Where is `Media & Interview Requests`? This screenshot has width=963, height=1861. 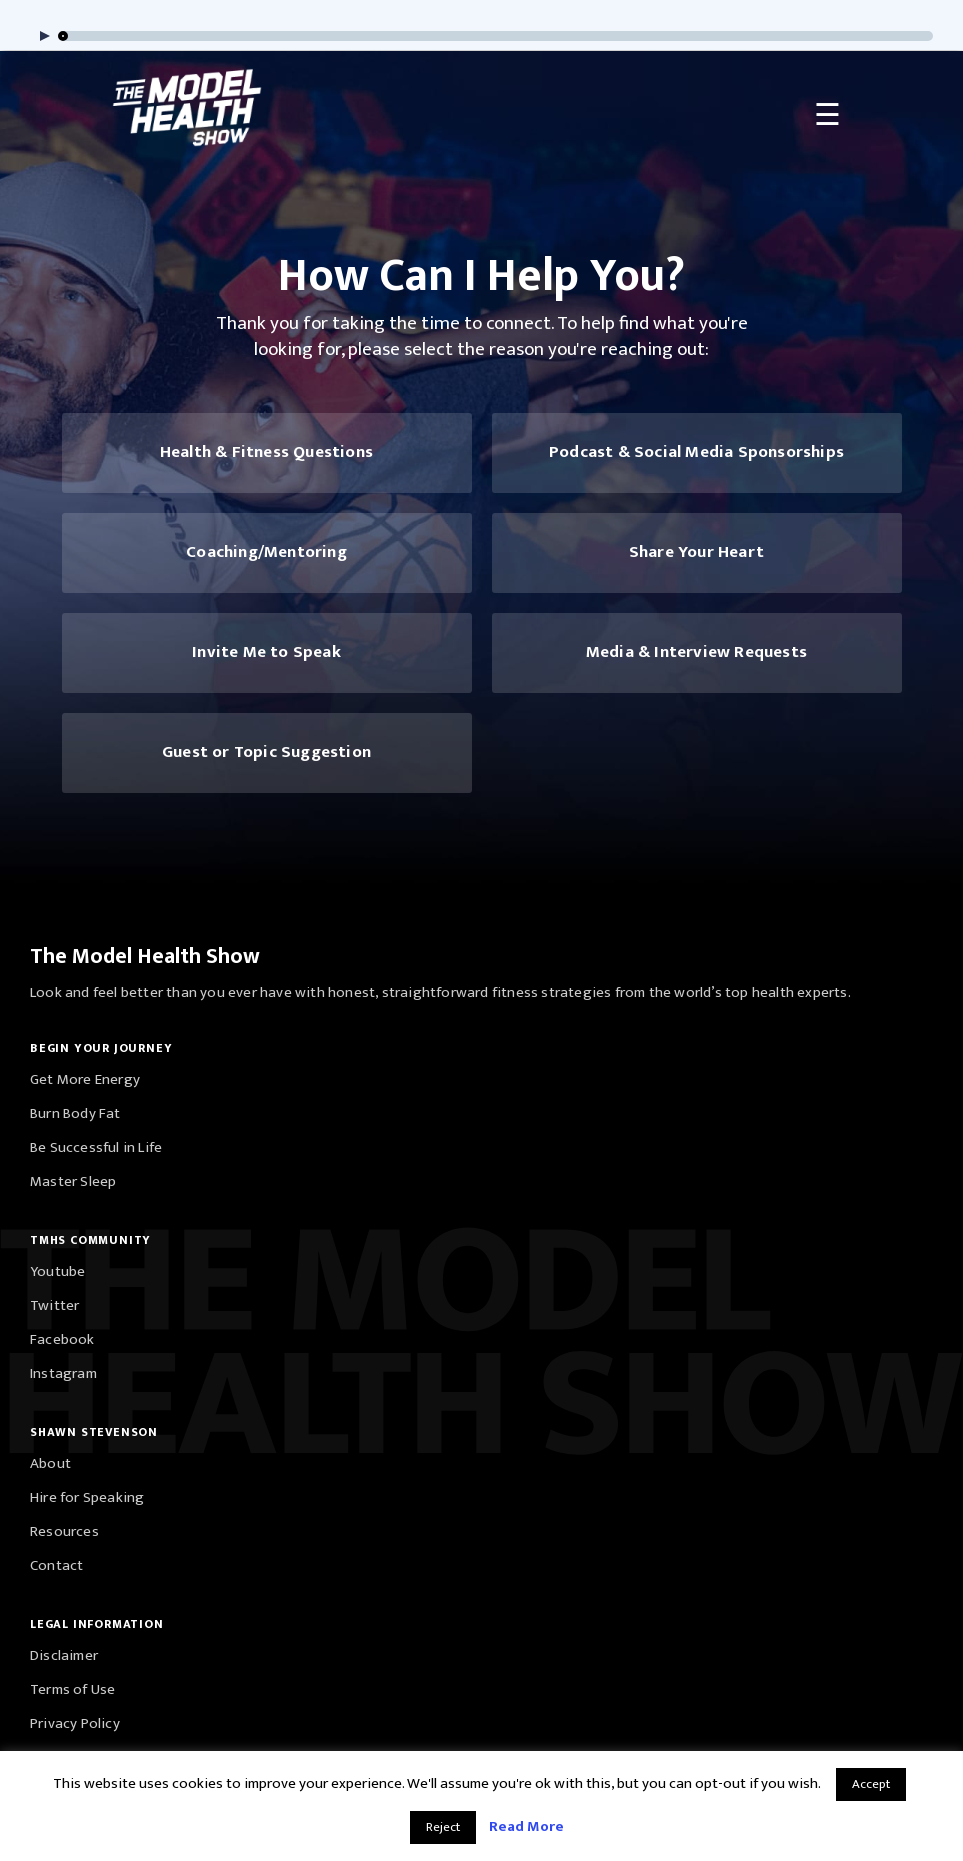
Media & Interview Requests is located at coordinates (696, 652).